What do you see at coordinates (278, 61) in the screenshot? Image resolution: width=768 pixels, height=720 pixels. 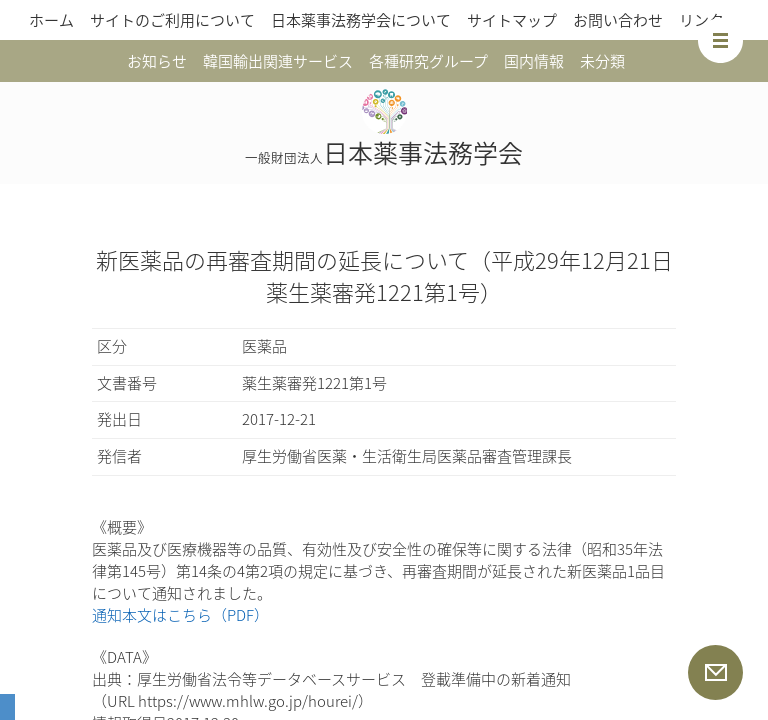 I see `韓国輸出関連サービス` at bounding box center [278, 61].